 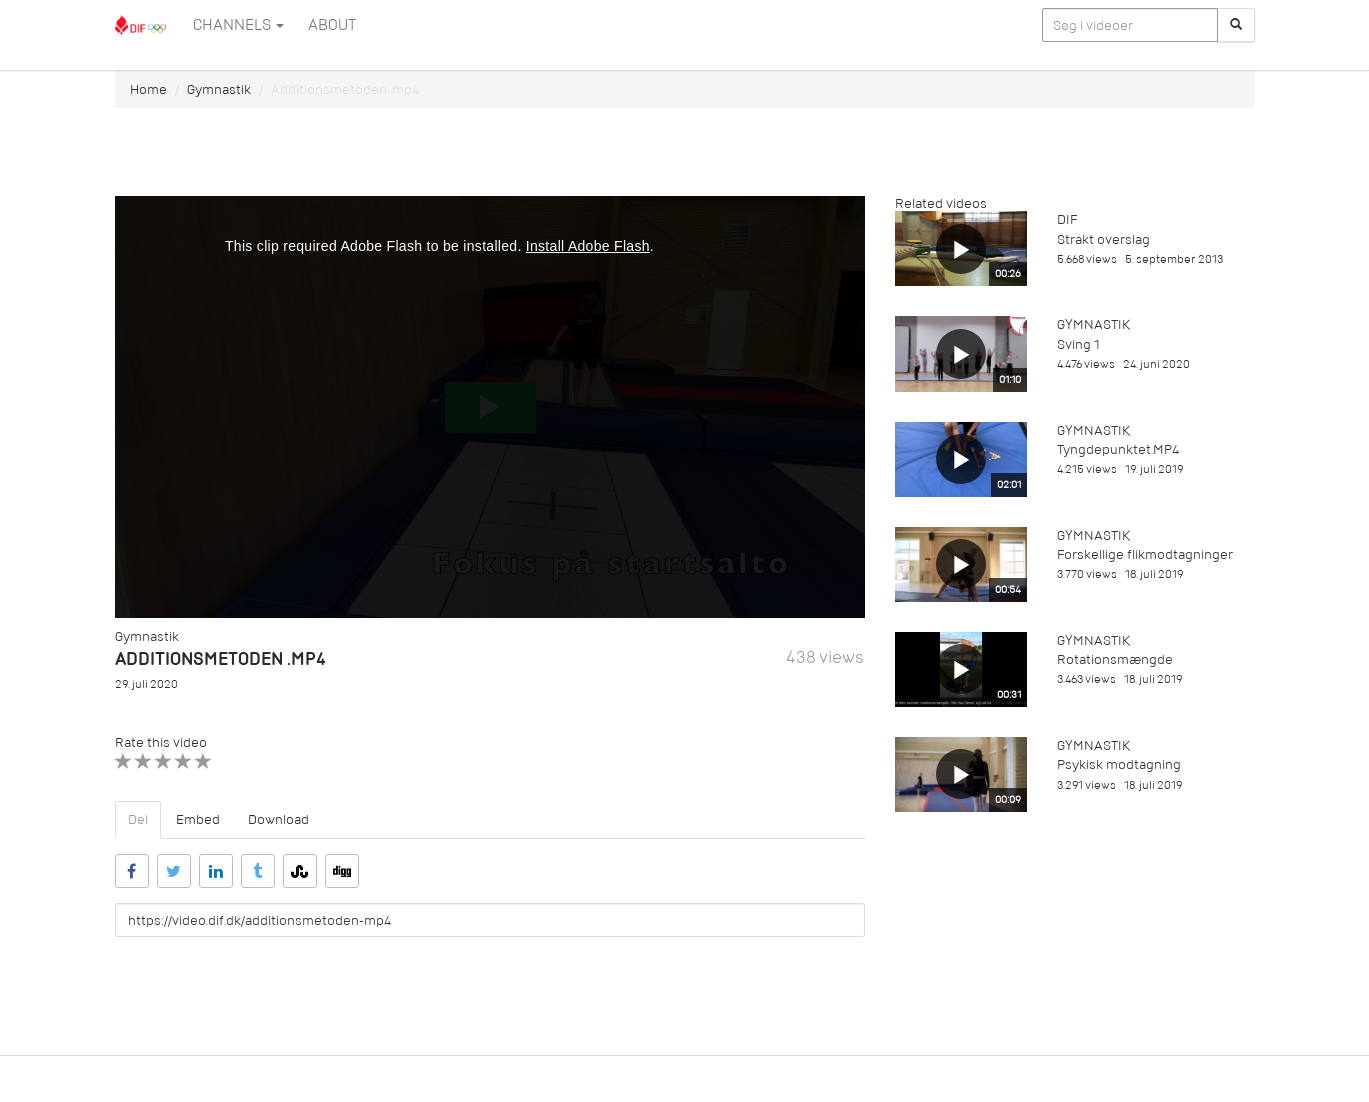 I want to click on Download [tab], so click(x=278, y=819).